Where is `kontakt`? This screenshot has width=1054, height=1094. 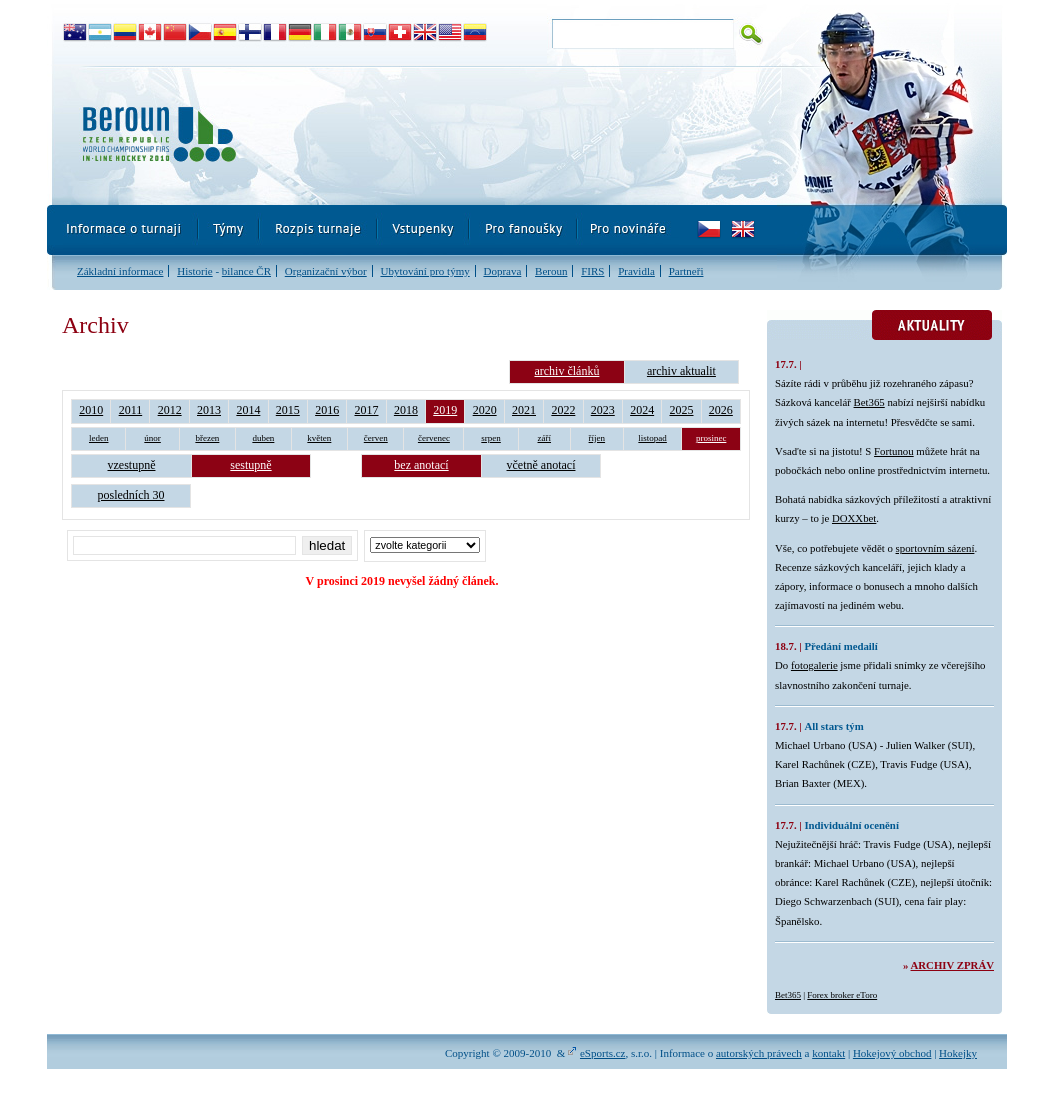
kontakt is located at coordinates (828, 1053).